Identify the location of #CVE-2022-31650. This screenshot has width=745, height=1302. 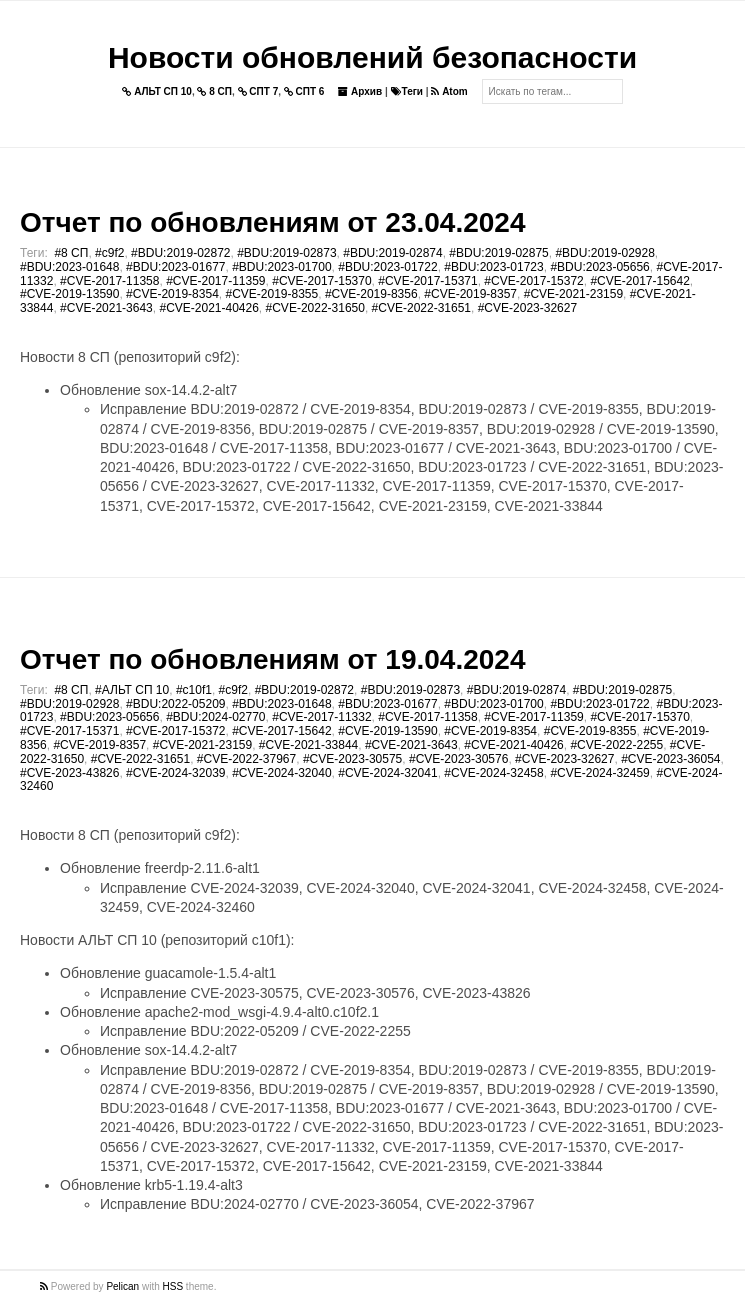
(315, 308).